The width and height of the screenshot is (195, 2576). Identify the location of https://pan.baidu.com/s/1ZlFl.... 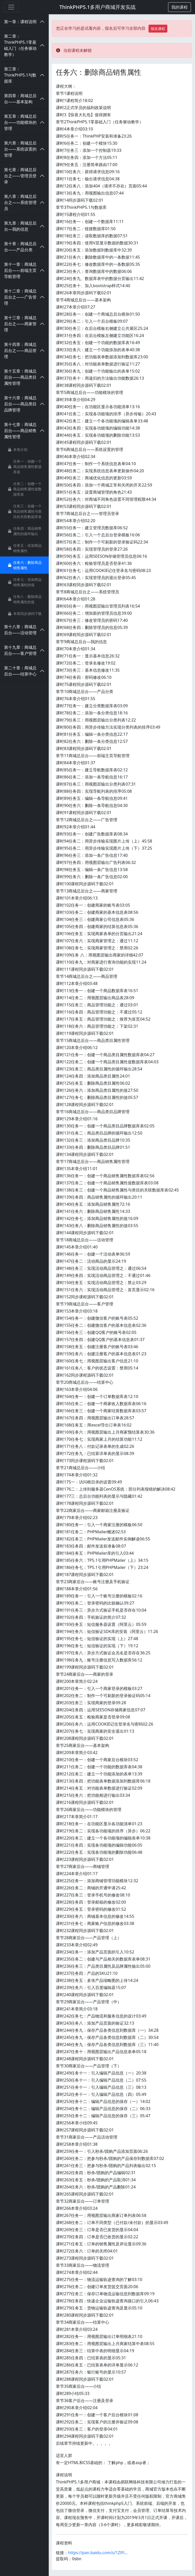
(98, 2552).